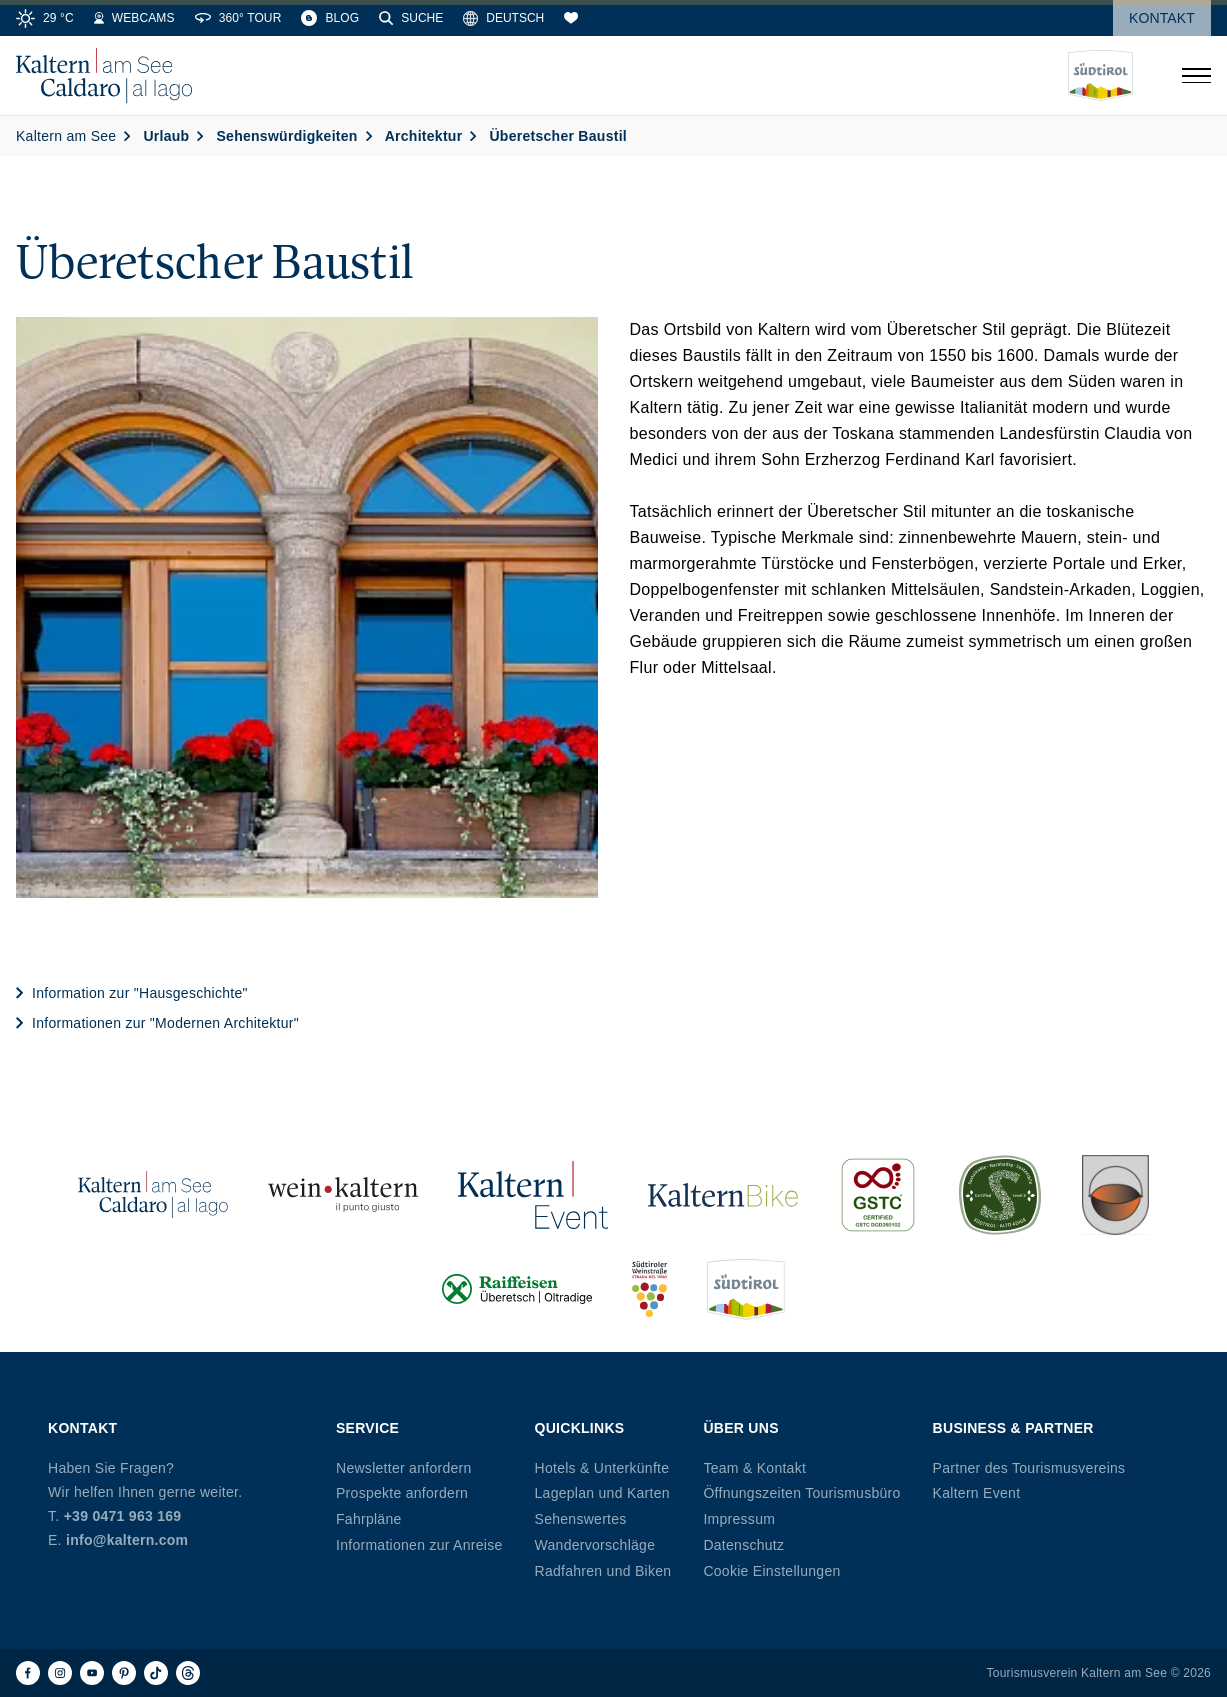 This screenshot has height=1697, width=1227. Describe the element at coordinates (156, 1673) in the screenshot. I see `[TikTok]` at that location.